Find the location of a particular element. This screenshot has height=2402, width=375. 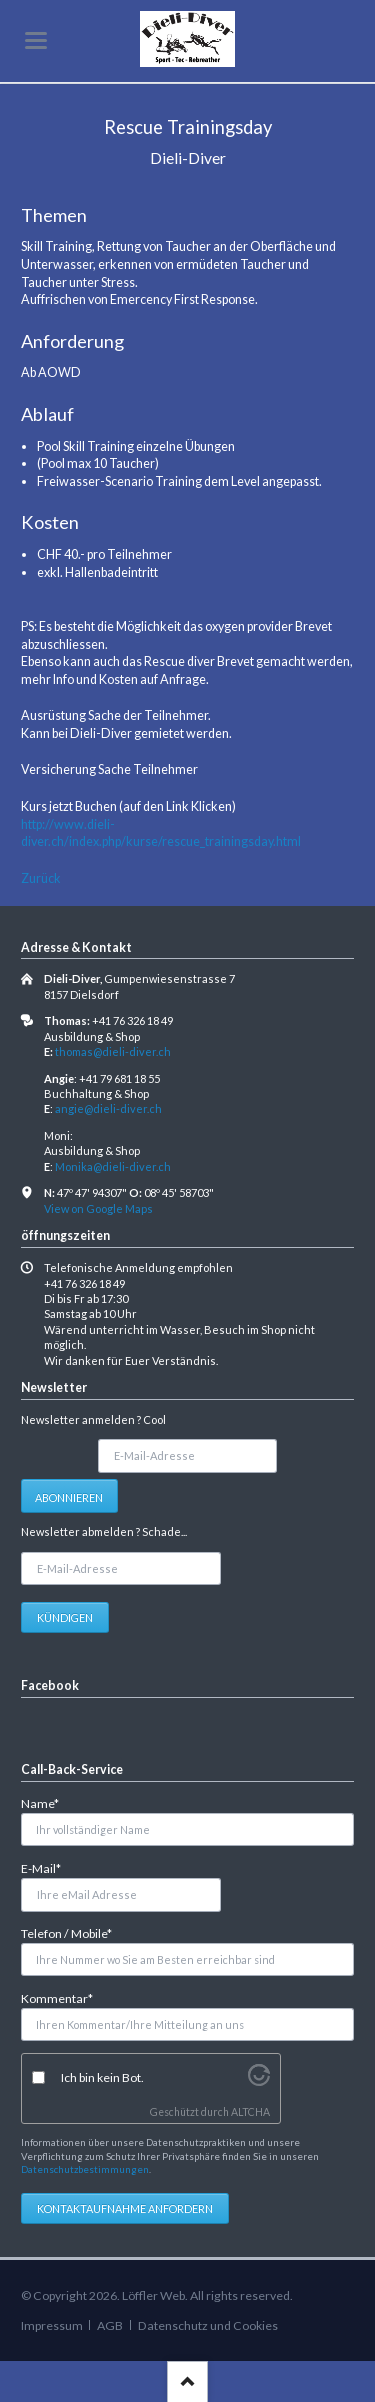

View on Google Maps is located at coordinates (98, 1208).